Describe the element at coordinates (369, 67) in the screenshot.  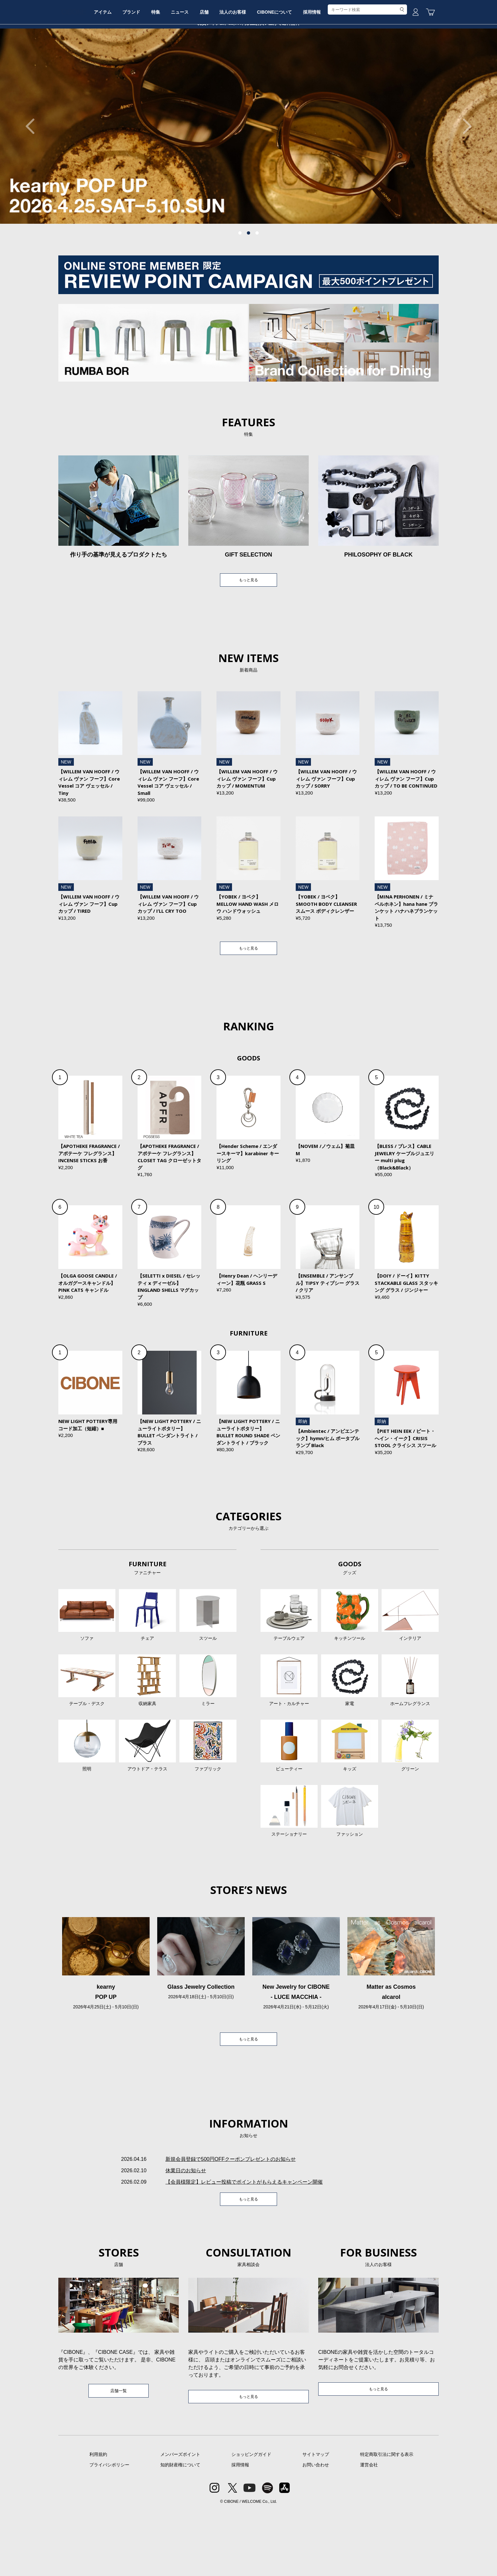
I see `採用情報` at that location.